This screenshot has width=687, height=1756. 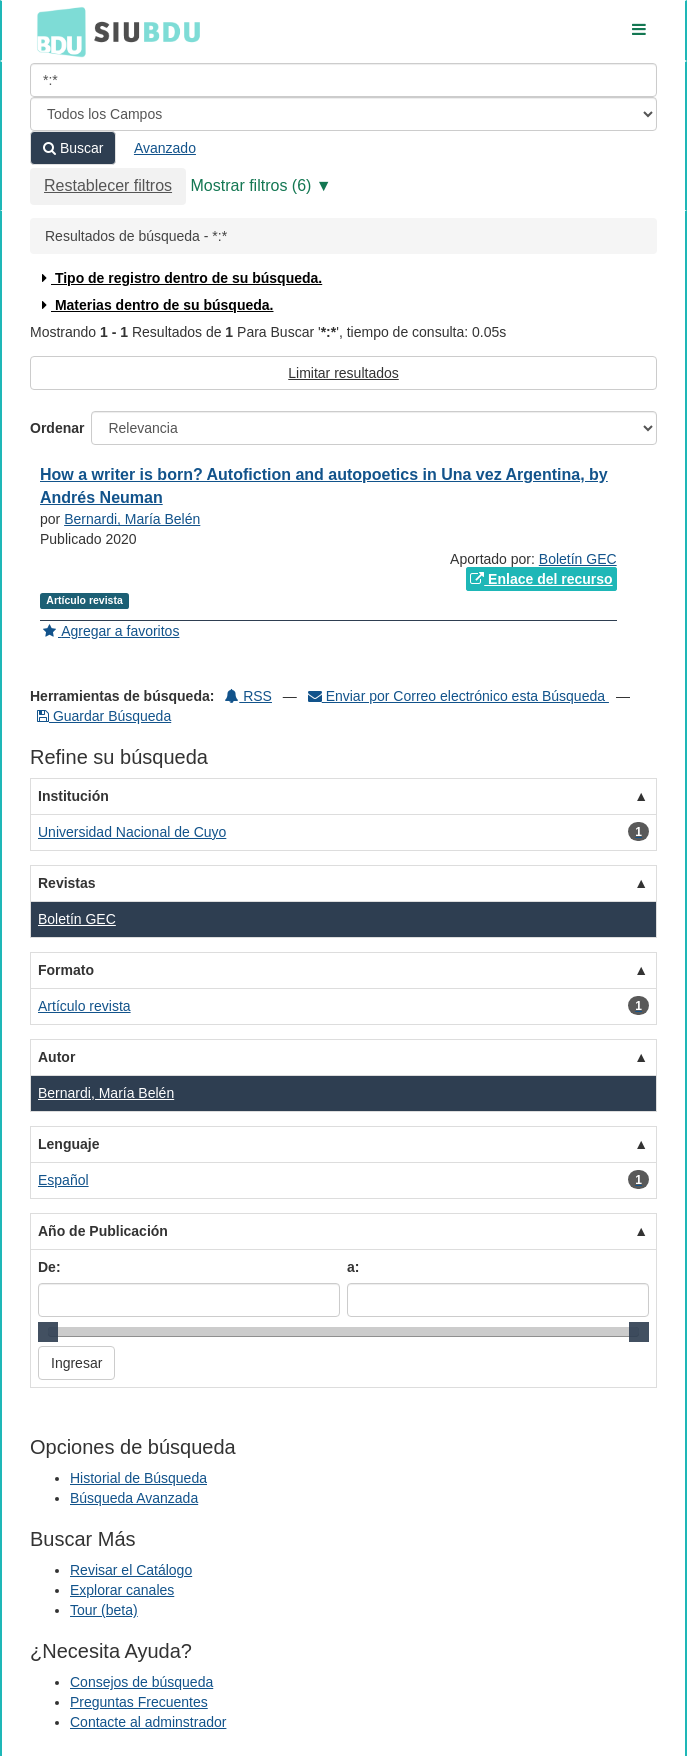 I want to click on Consejos de búsqueda, so click(x=141, y=1682).